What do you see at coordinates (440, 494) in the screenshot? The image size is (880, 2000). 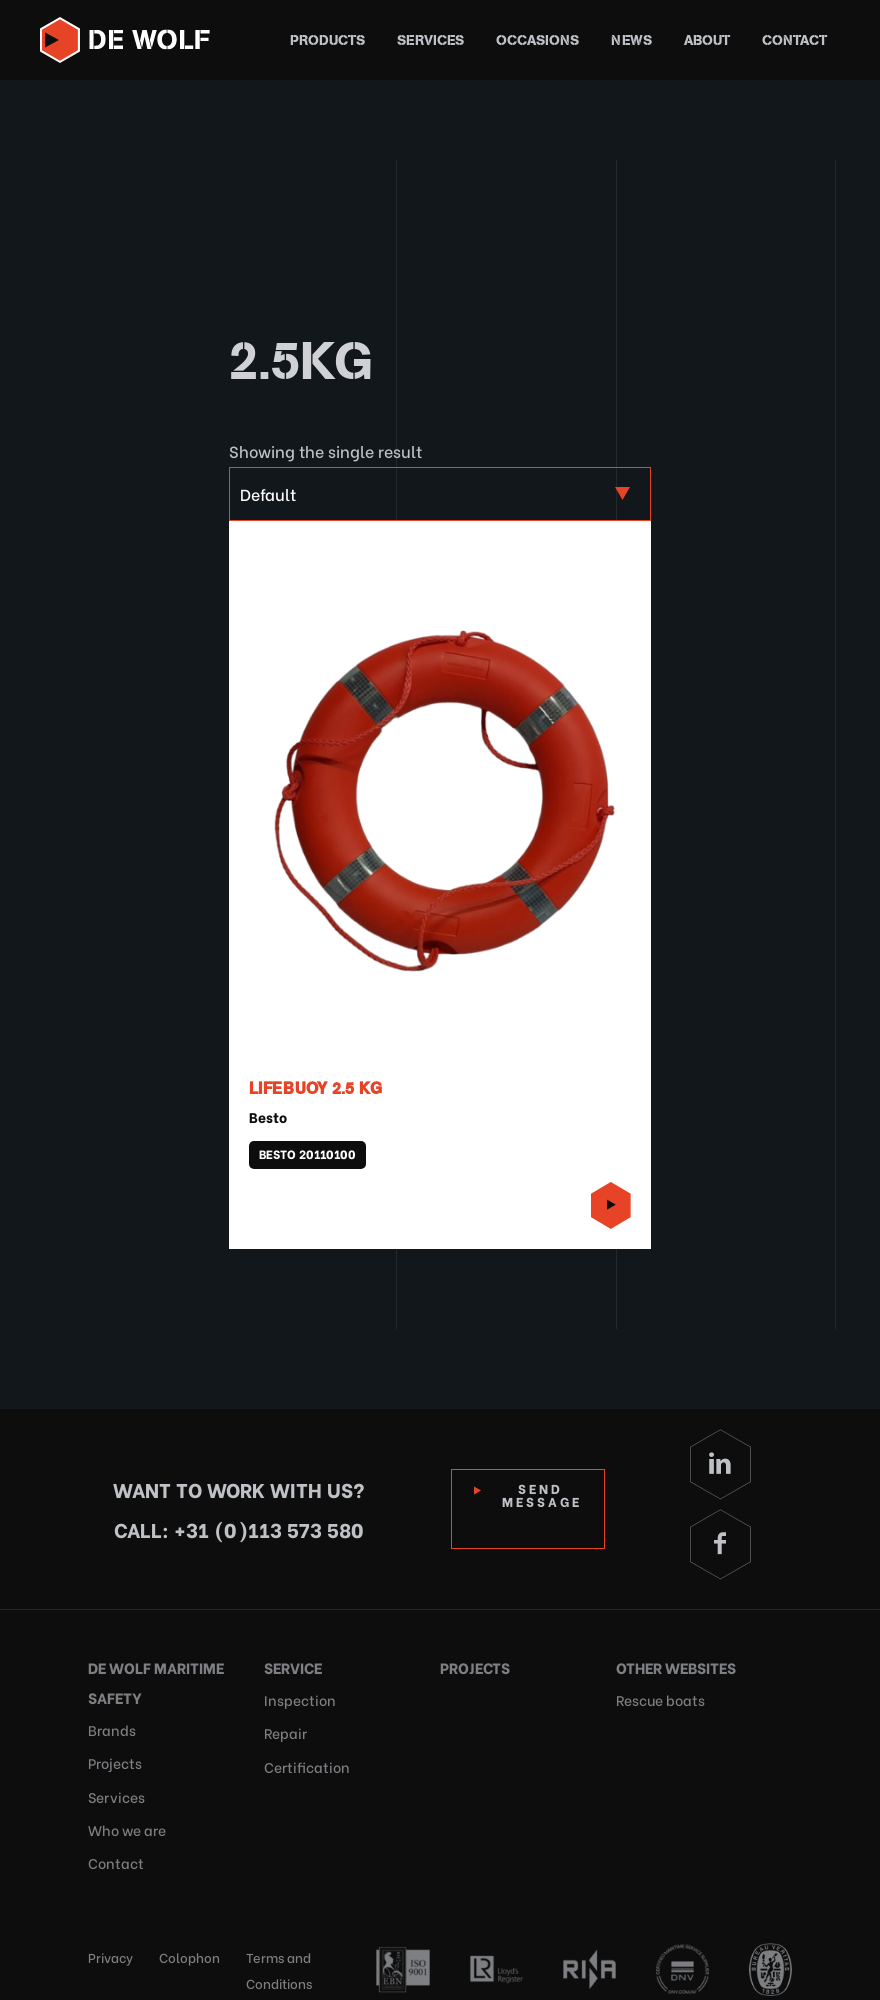 I see `[Shop order]` at bounding box center [440, 494].